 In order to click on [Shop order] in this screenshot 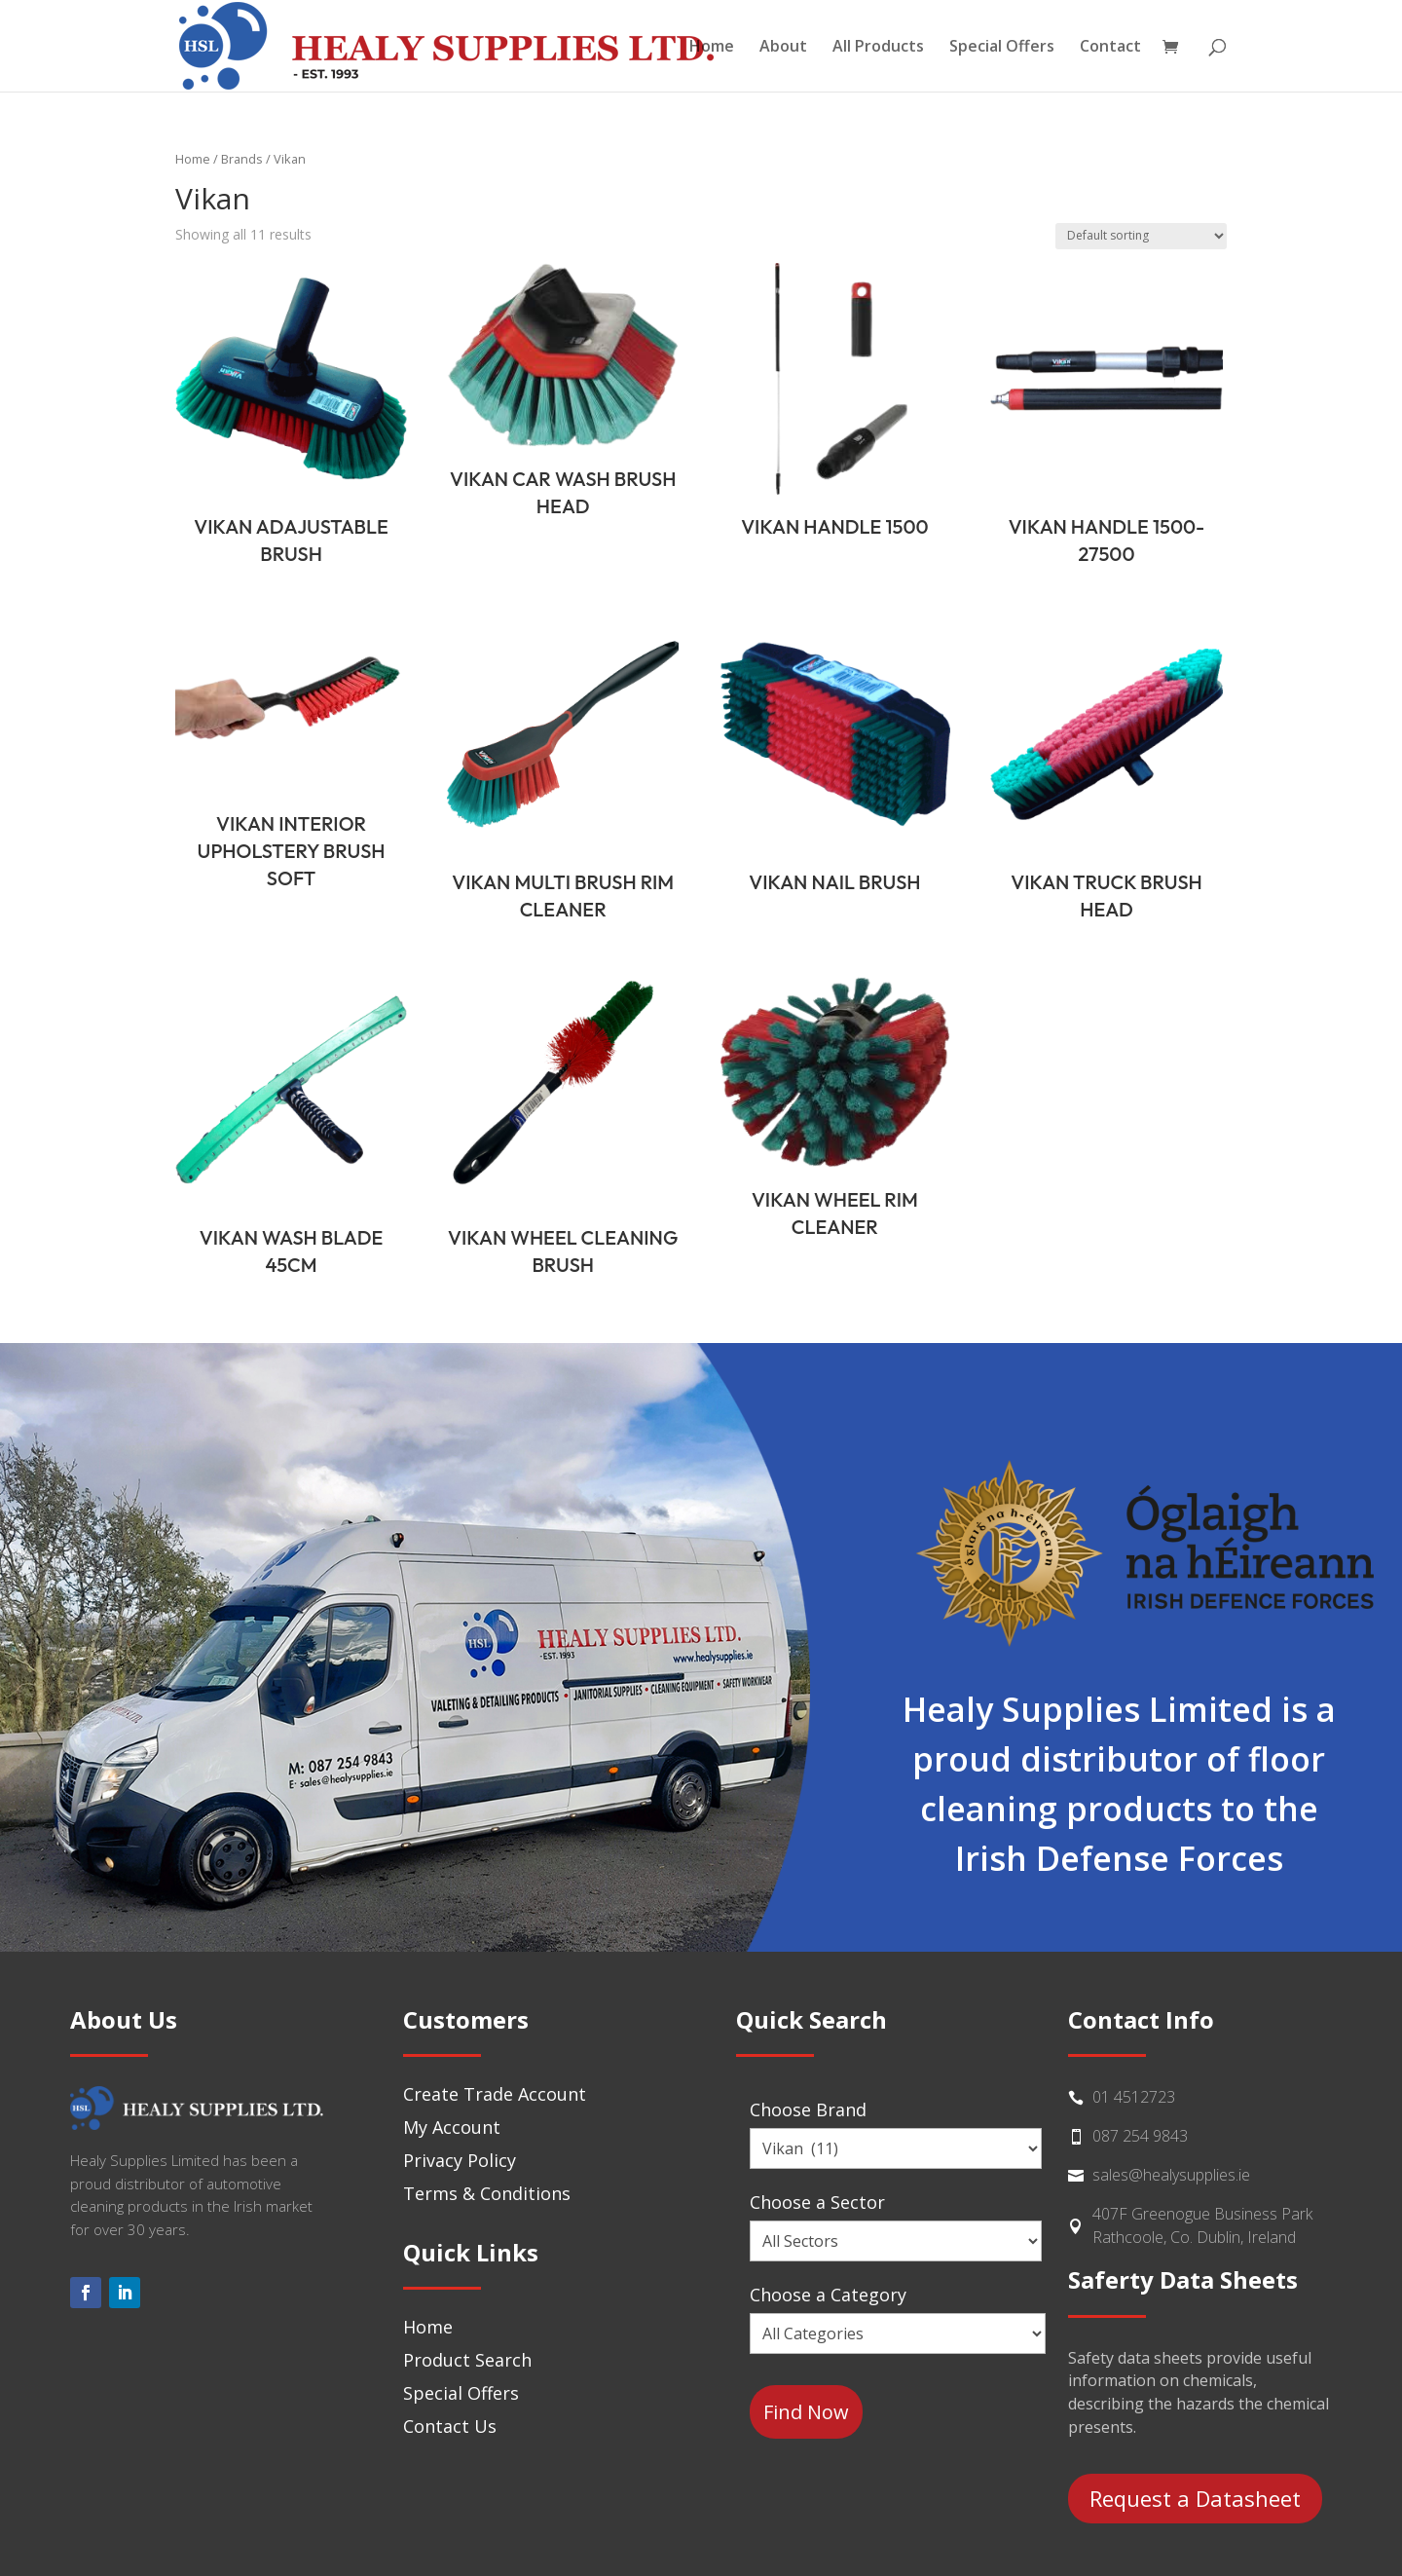, I will do `click(1141, 236)`.